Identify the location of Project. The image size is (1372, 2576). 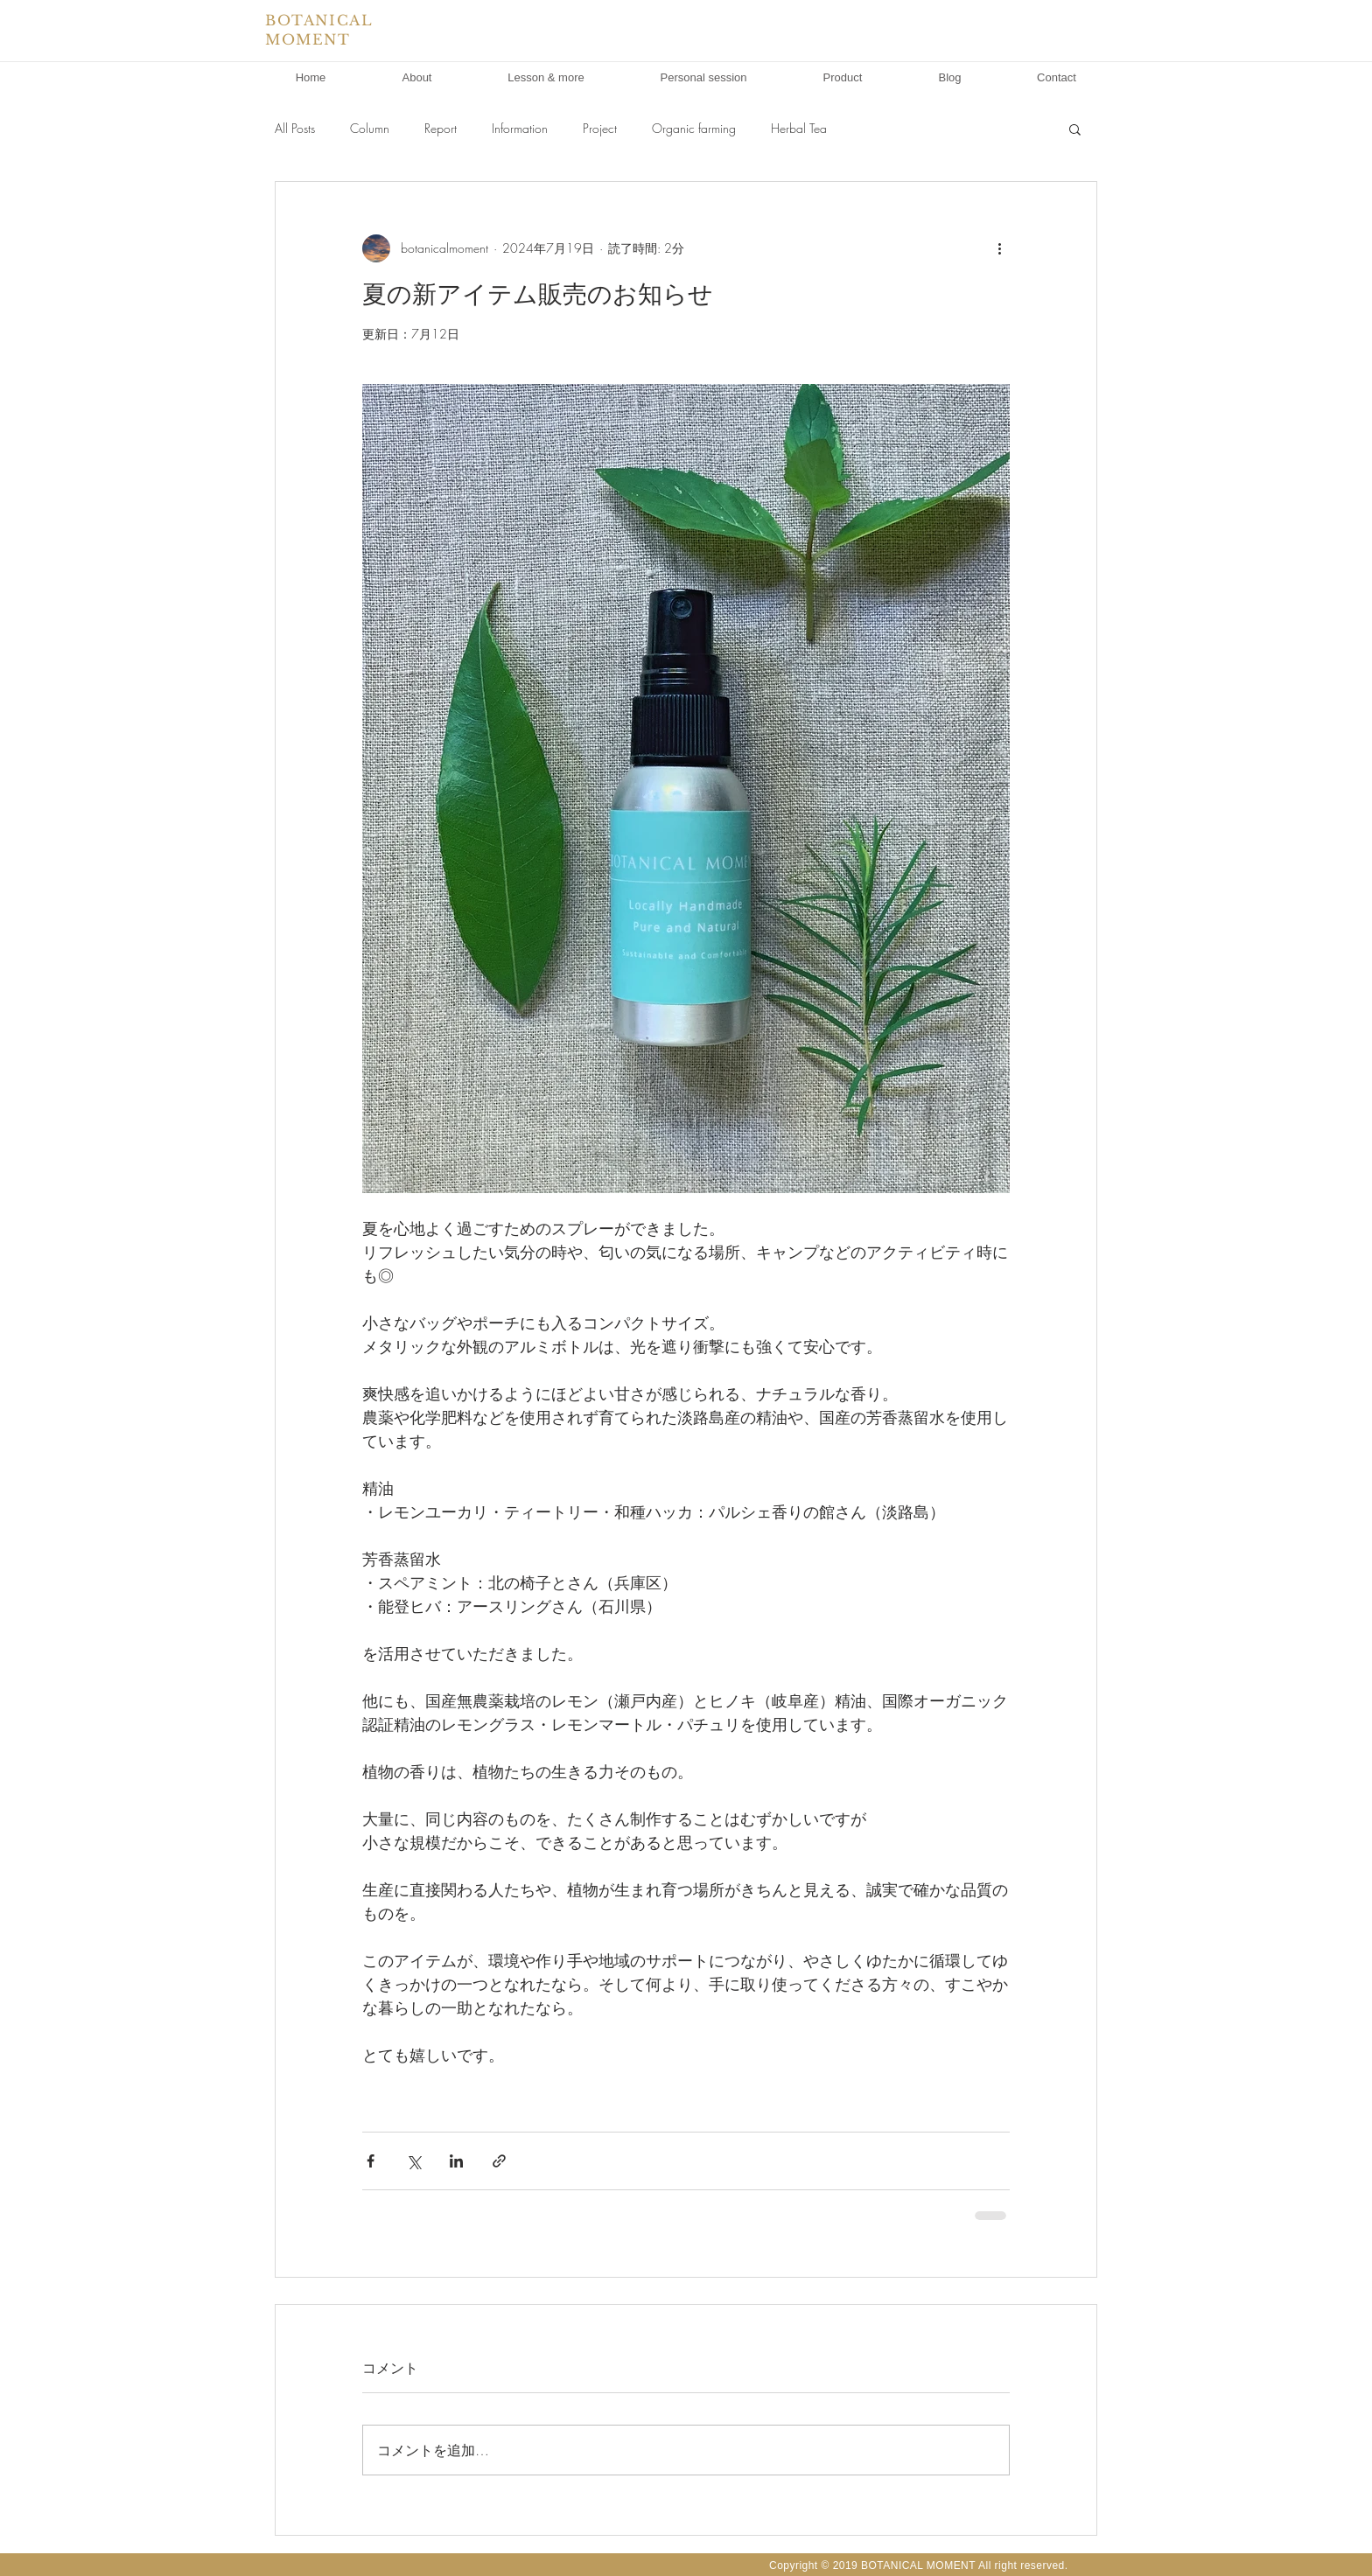
(600, 128).